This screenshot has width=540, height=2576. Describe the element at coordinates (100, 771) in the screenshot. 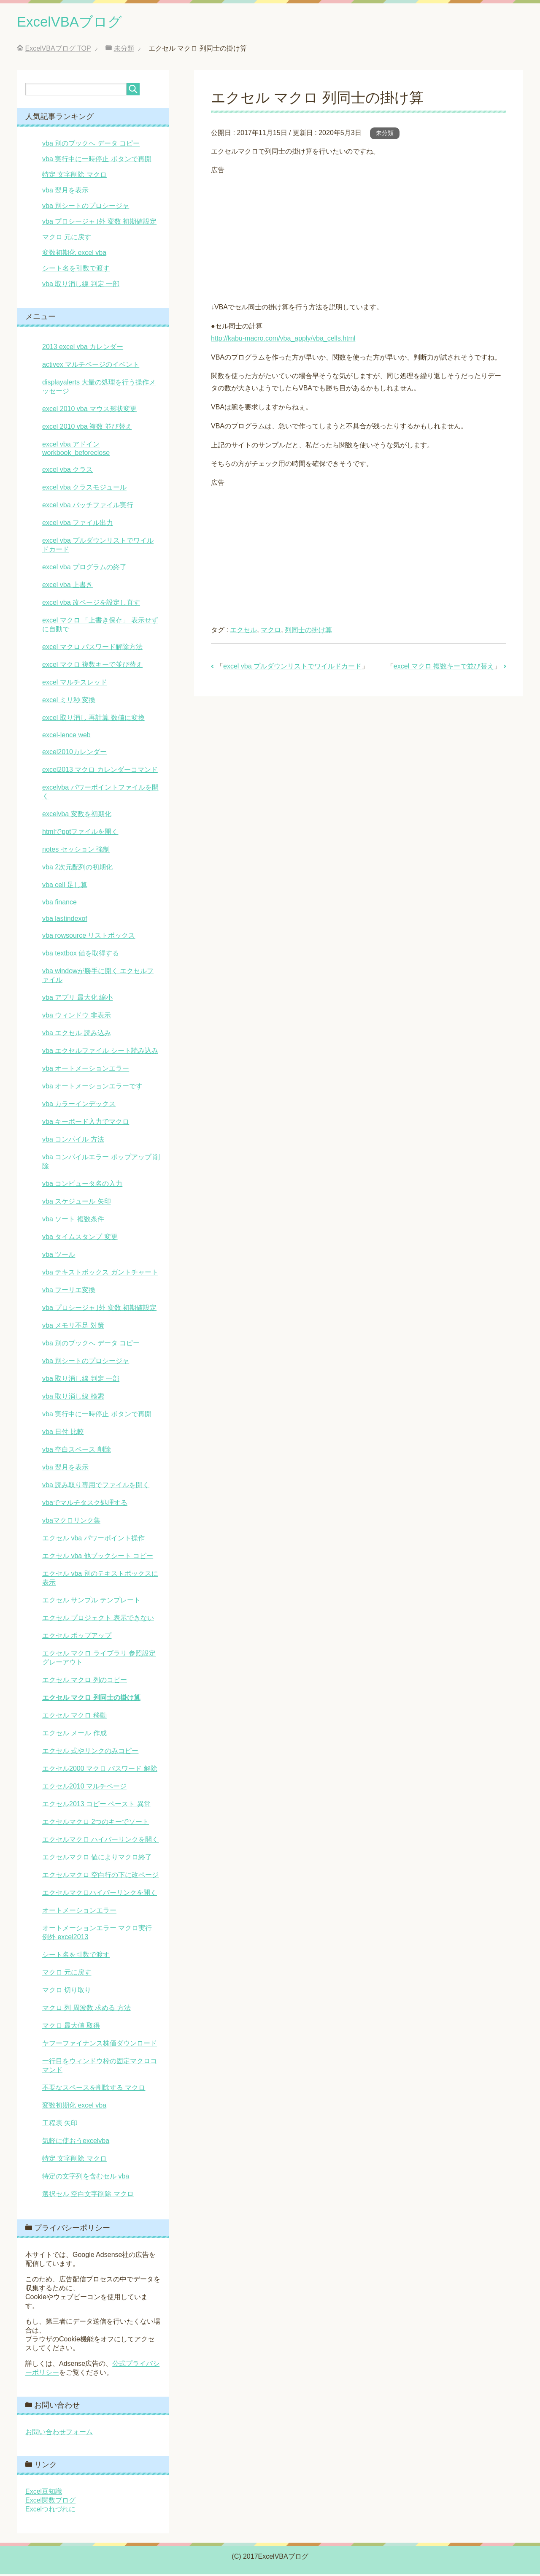

I see `excel2013 マクロ カレンダーコマンド` at that location.